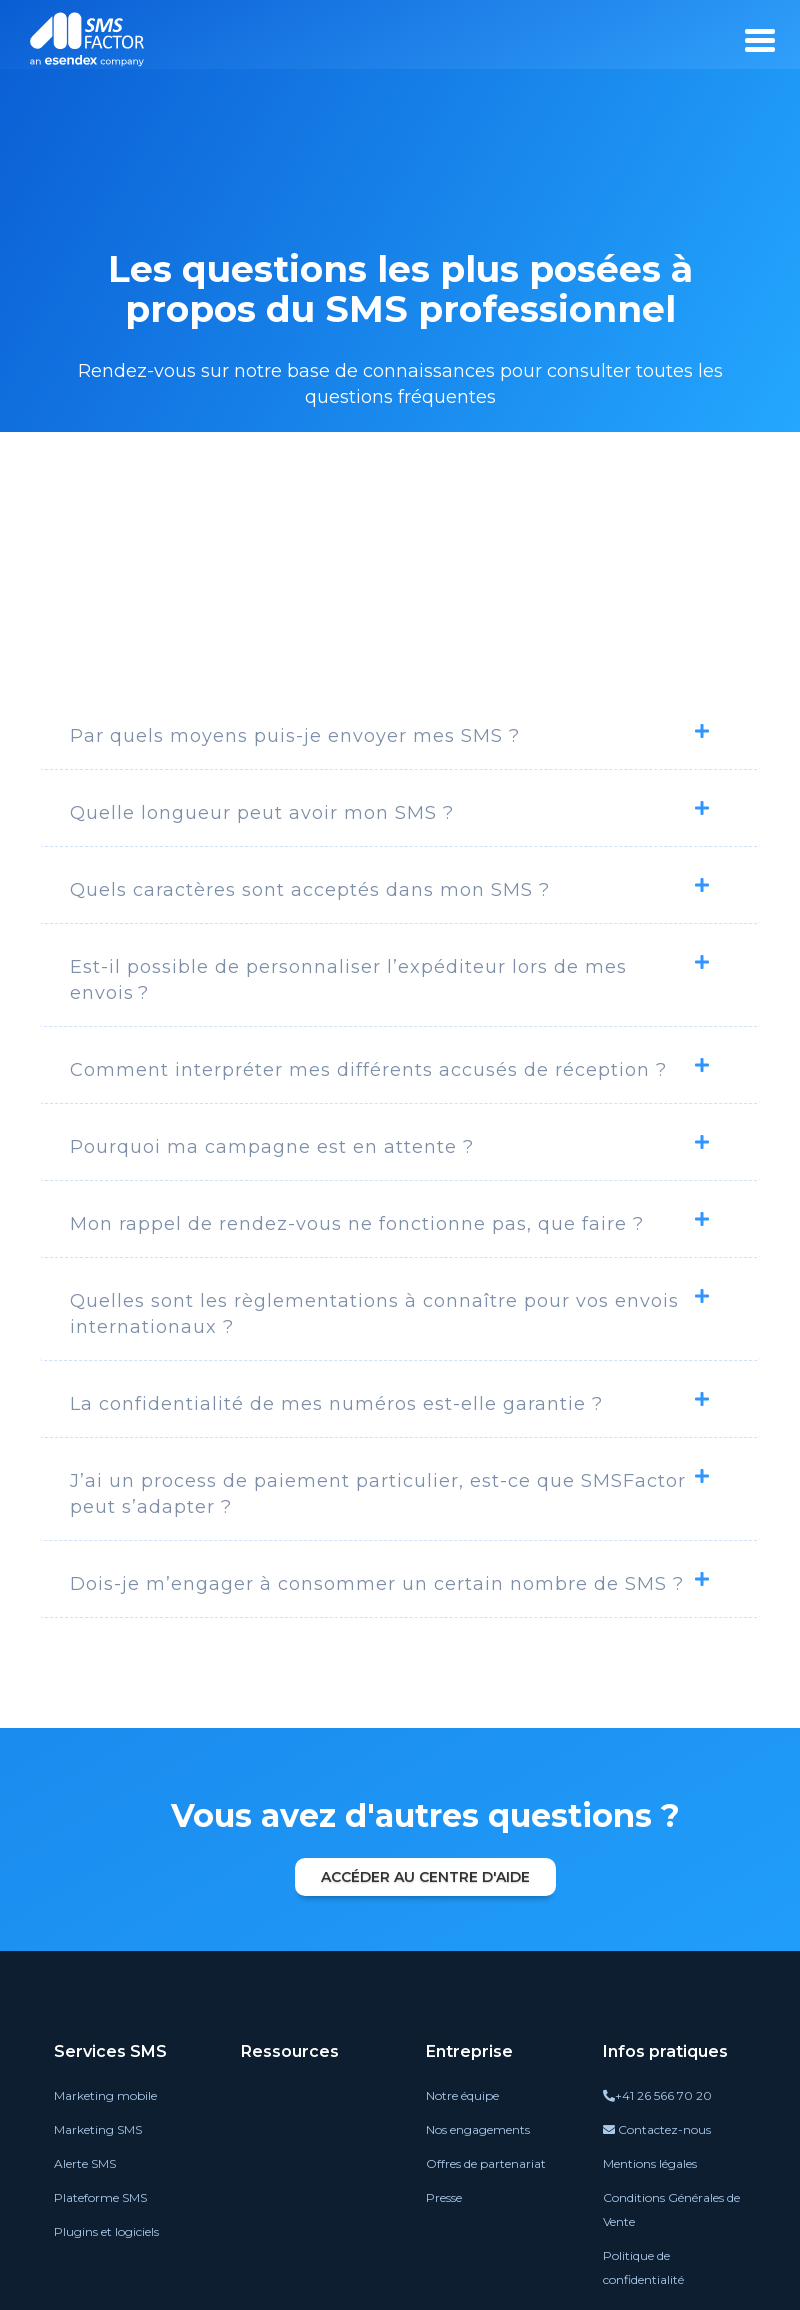 The height and width of the screenshot is (2310, 800). What do you see at coordinates (760, 40) in the screenshot?
I see `[burger_menu]` at bounding box center [760, 40].